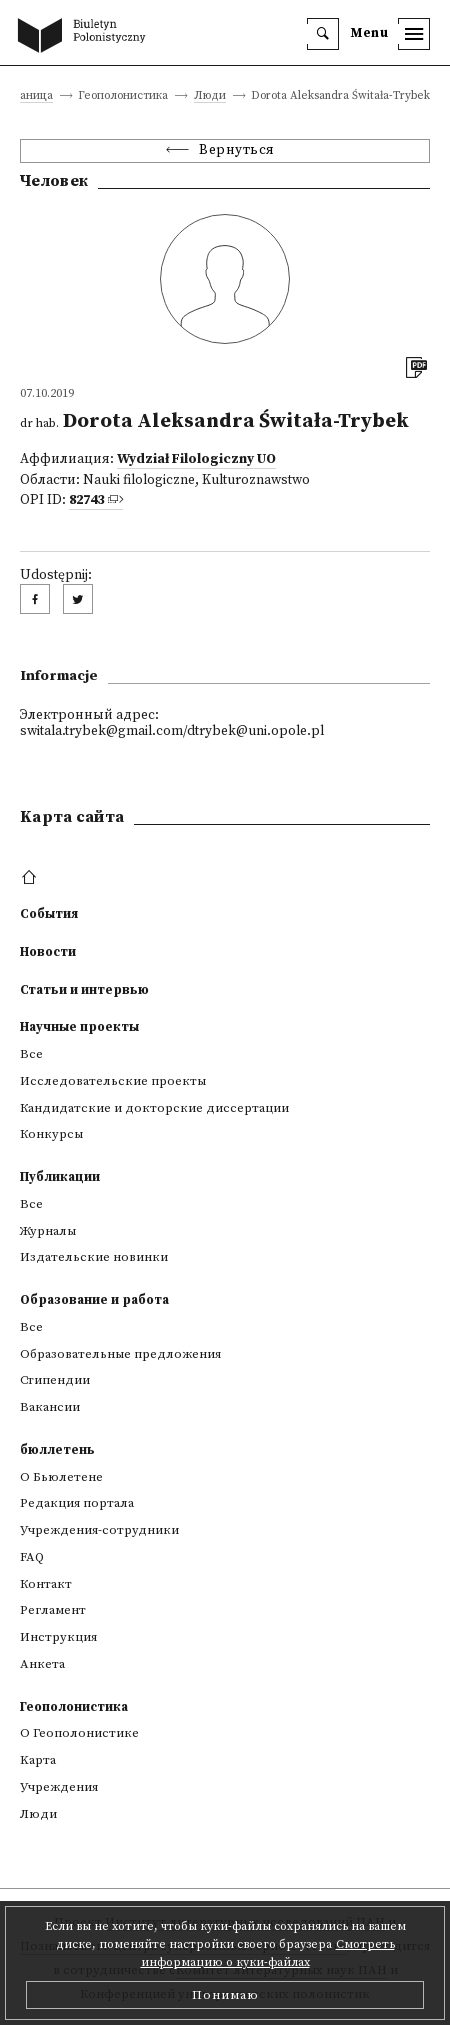 Image resolution: width=450 pixels, height=2025 pixels. What do you see at coordinates (196, 459) in the screenshot?
I see `Wydział Filologiczny UO` at bounding box center [196, 459].